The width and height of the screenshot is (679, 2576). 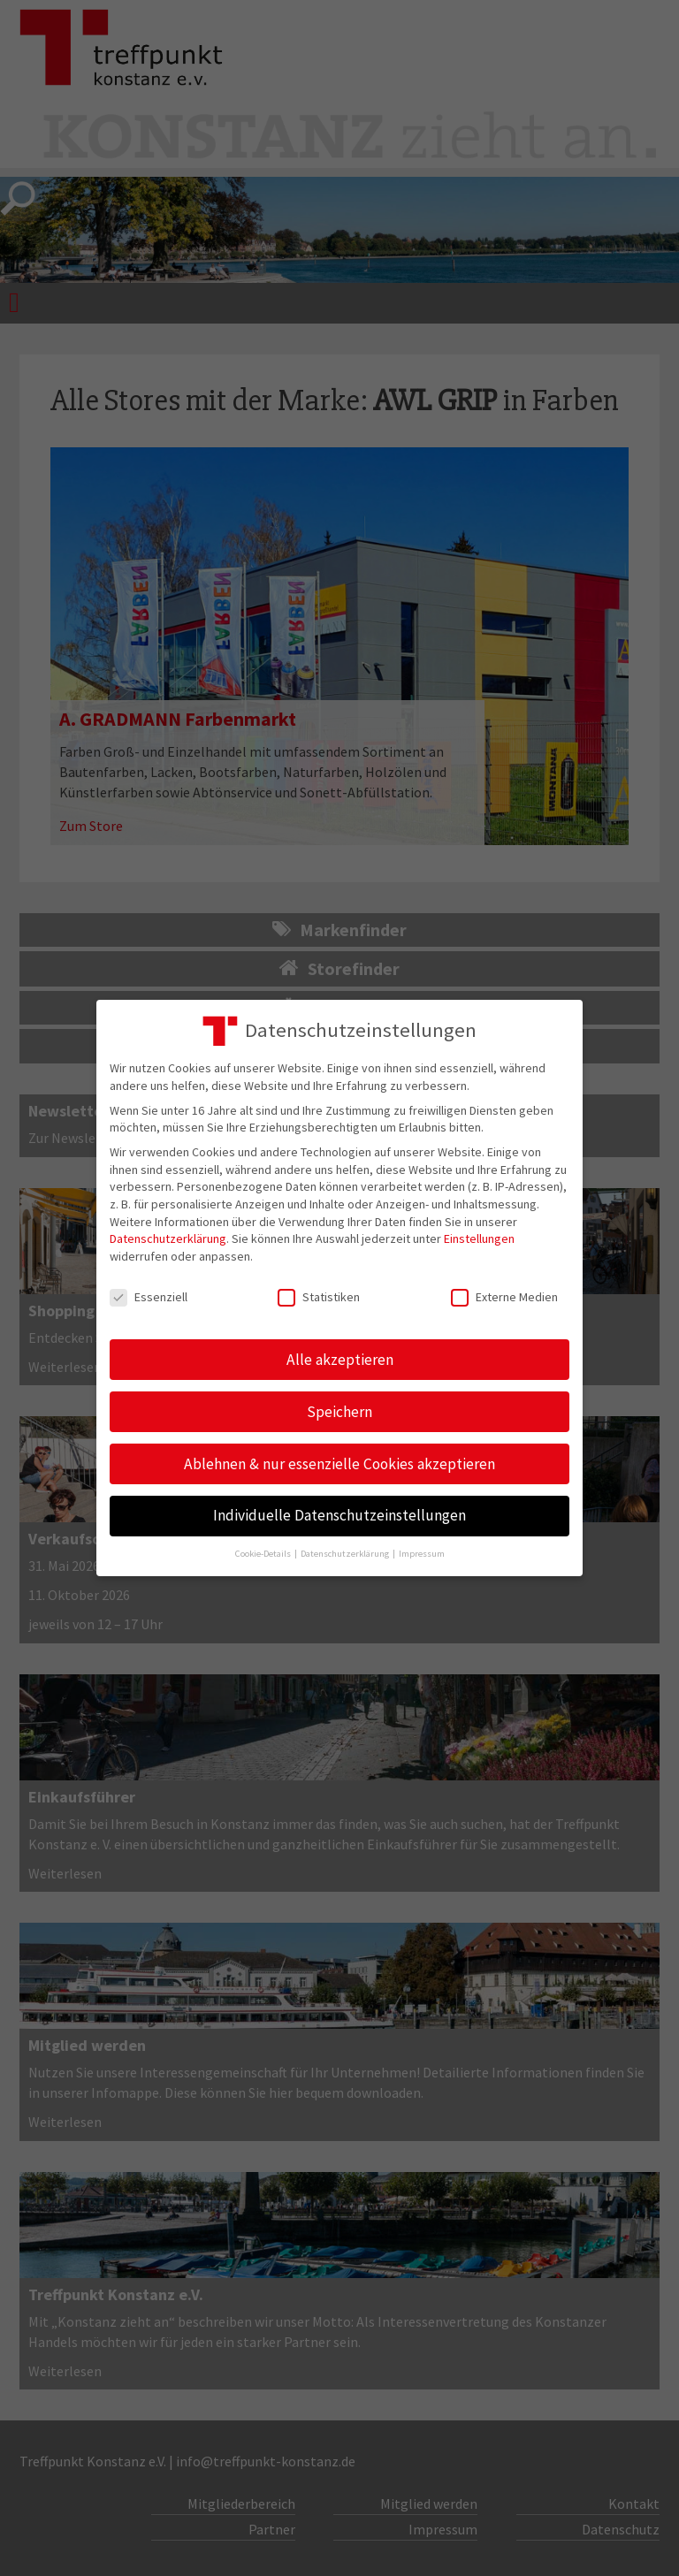 What do you see at coordinates (339, 1359) in the screenshot?
I see `Alle akzeptieren [button]` at bounding box center [339, 1359].